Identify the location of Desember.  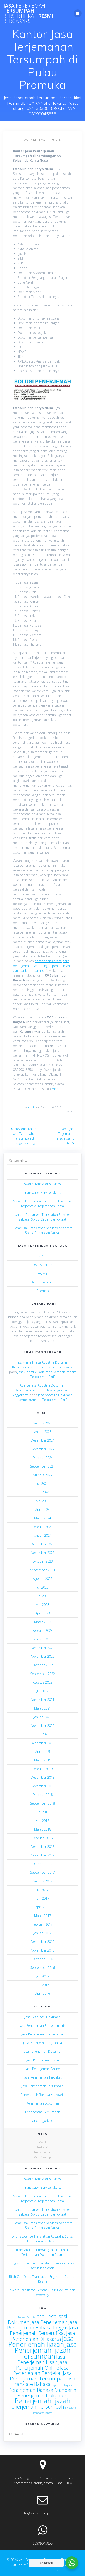
(42, 1440).